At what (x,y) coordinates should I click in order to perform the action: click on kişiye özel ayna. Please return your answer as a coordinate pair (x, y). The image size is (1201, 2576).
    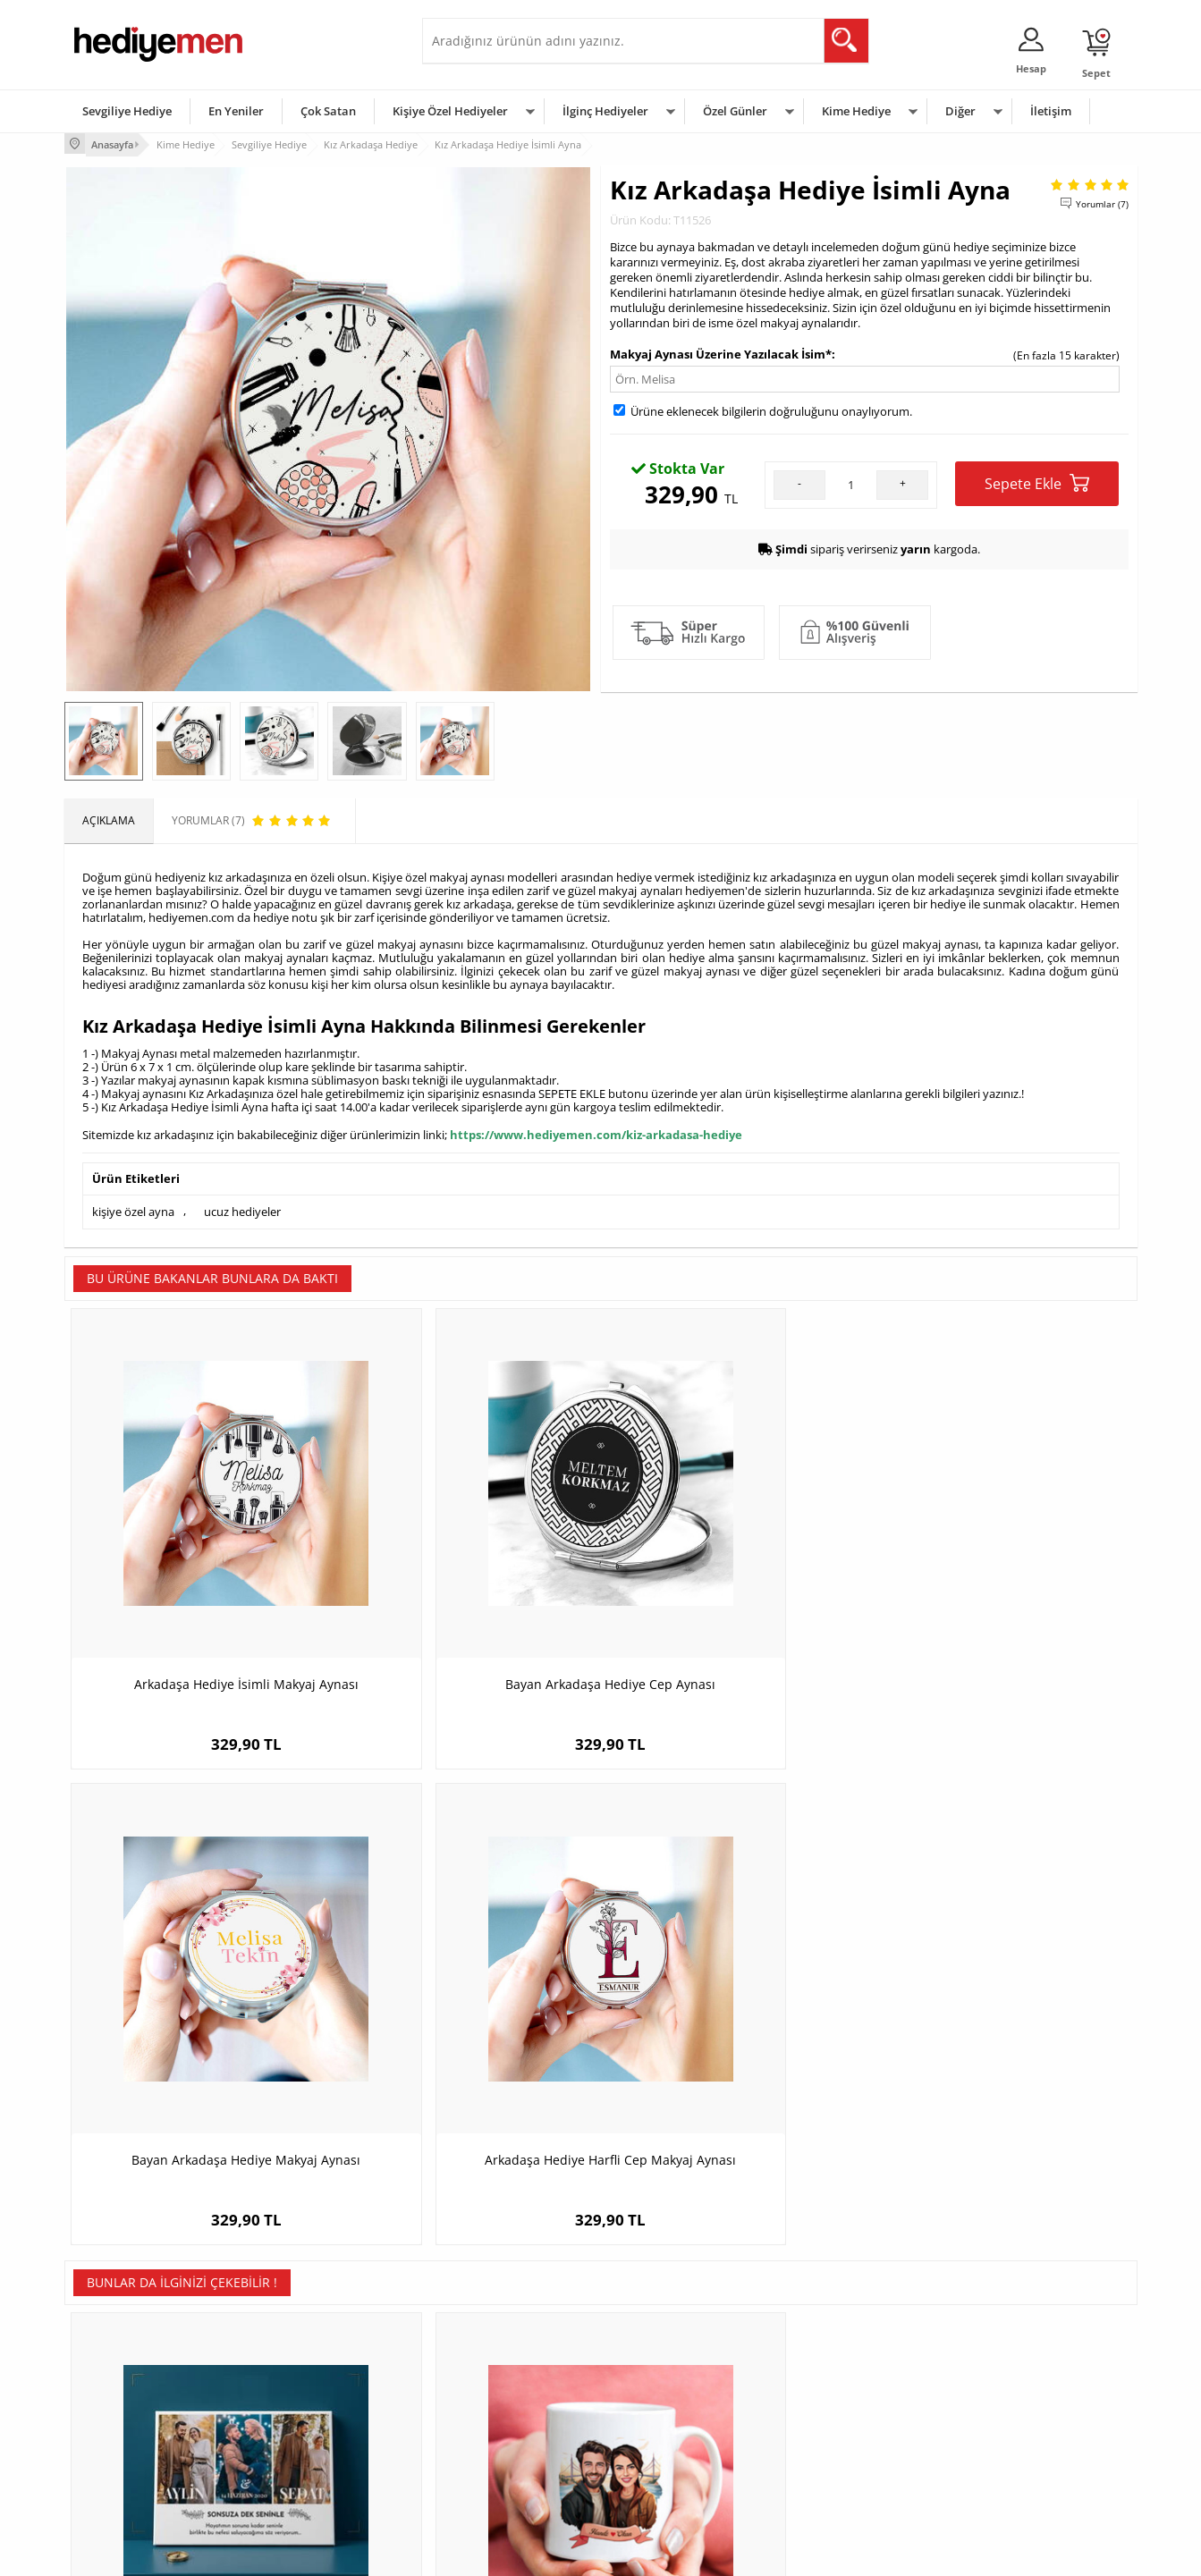
    Looking at the image, I should click on (133, 1206).